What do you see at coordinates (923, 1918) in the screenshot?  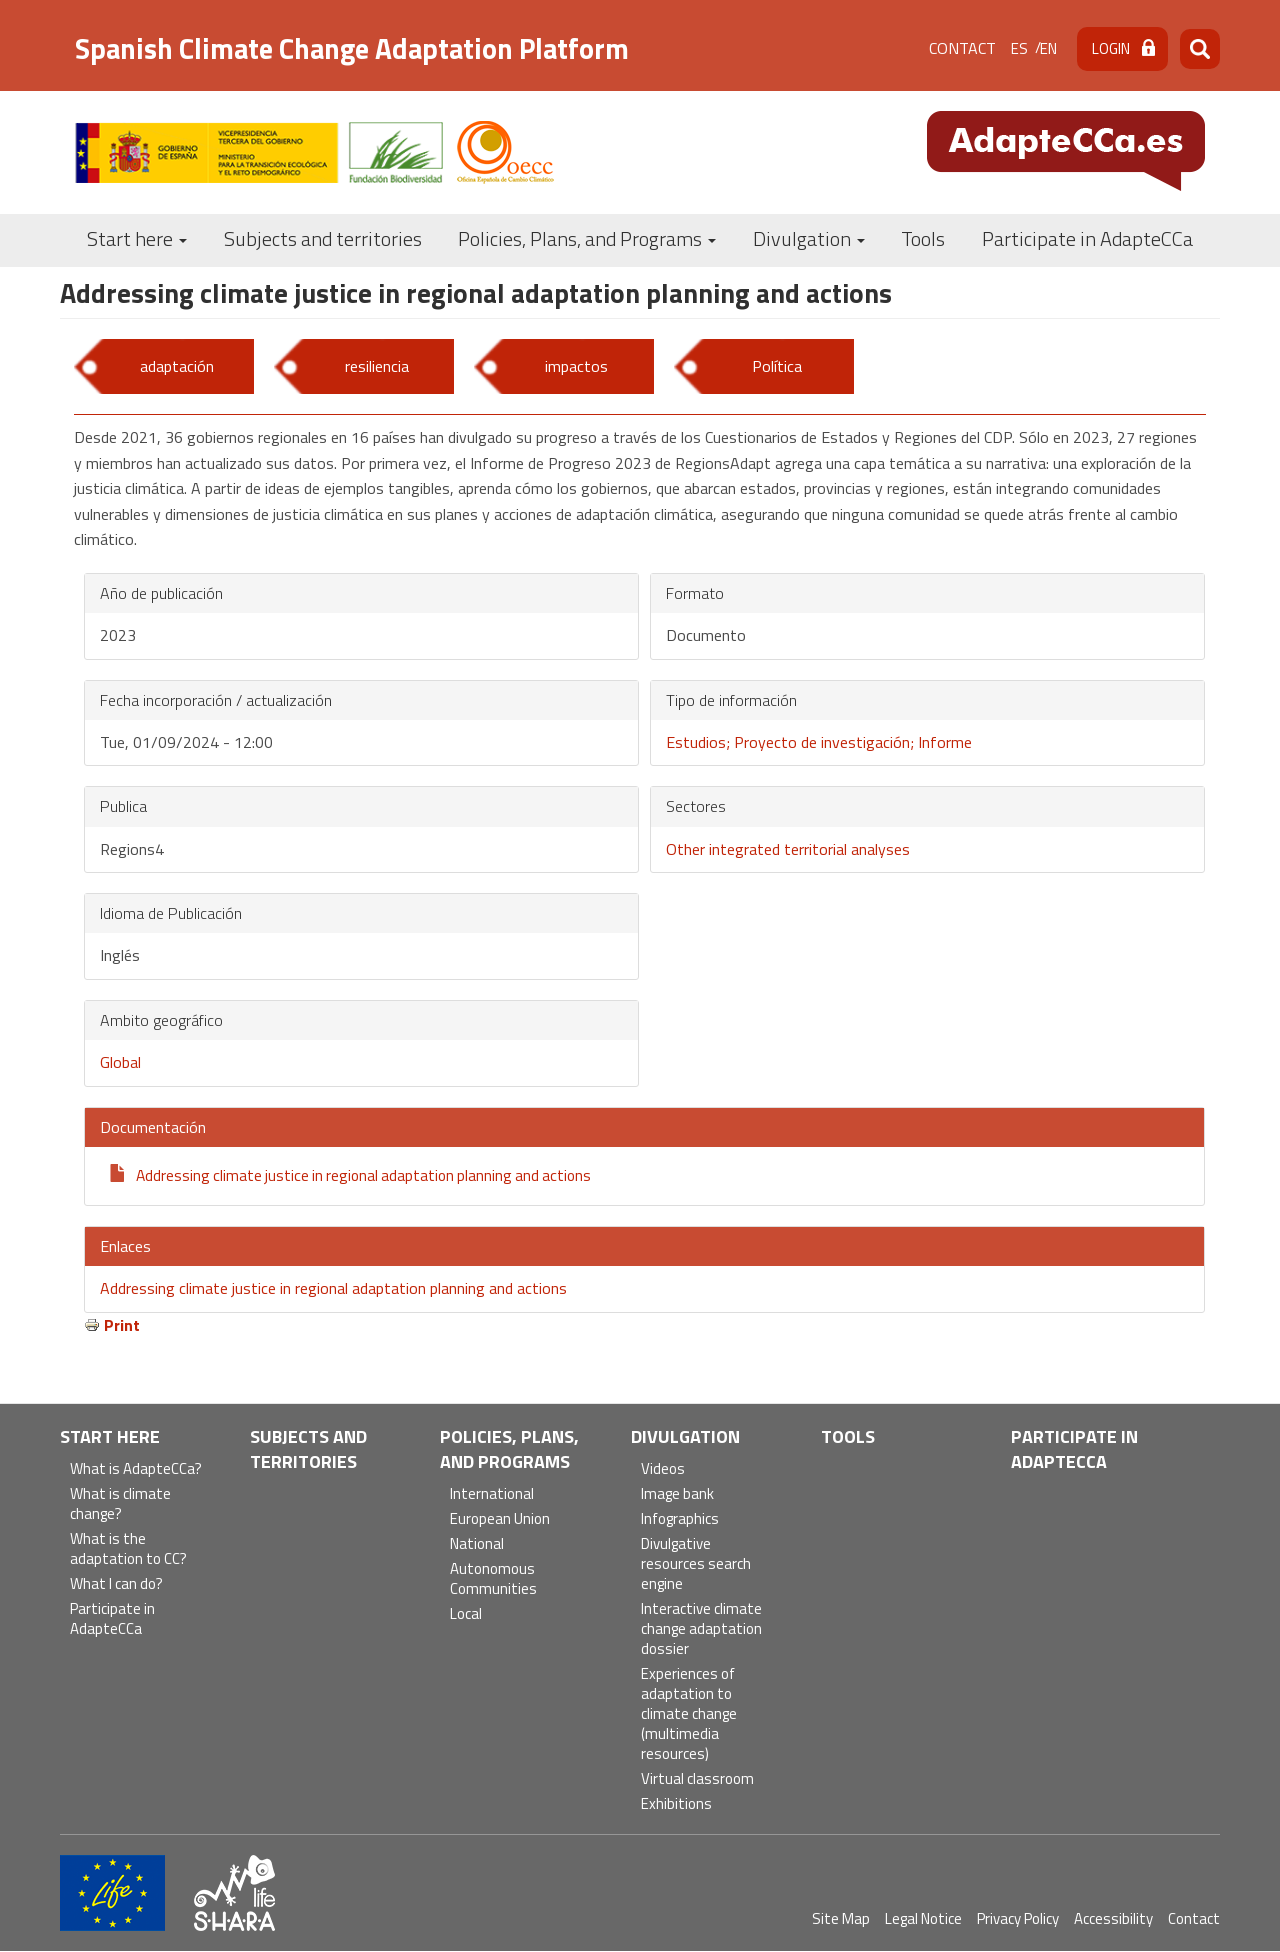 I see `Legal Notice` at bounding box center [923, 1918].